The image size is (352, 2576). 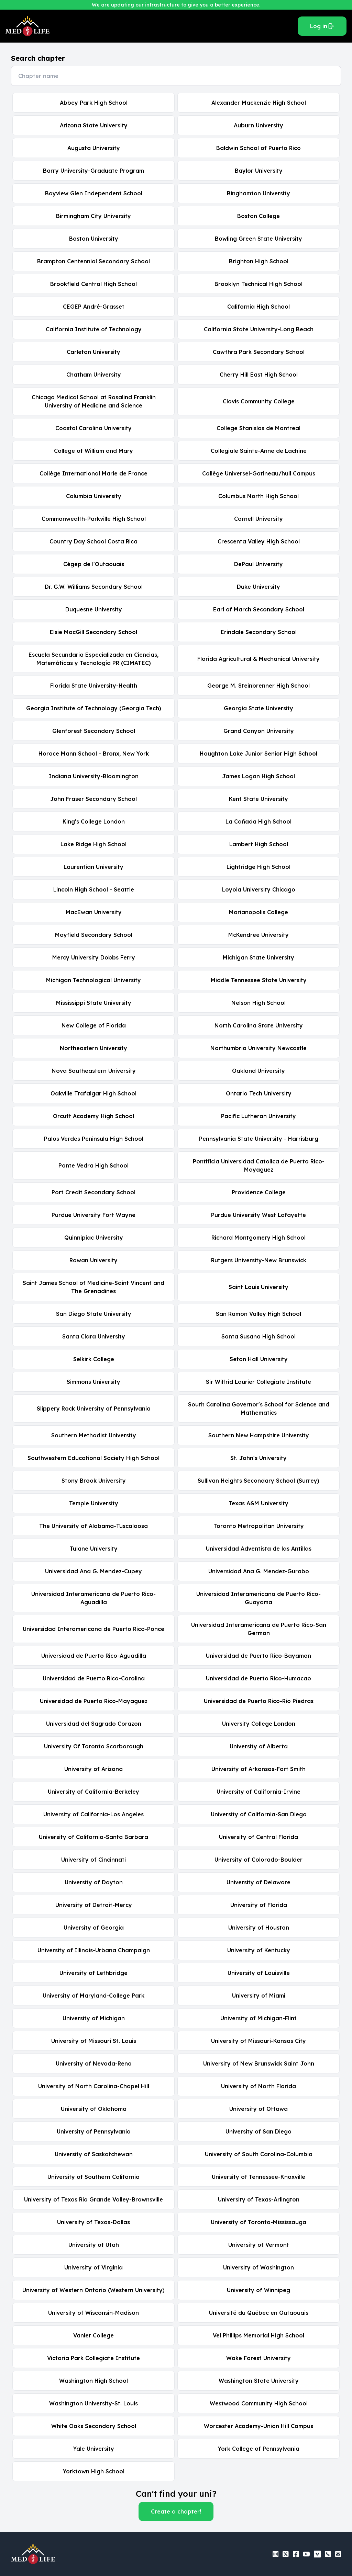 I want to click on CEGEP André-Grasset, so click(x=93, y=306).